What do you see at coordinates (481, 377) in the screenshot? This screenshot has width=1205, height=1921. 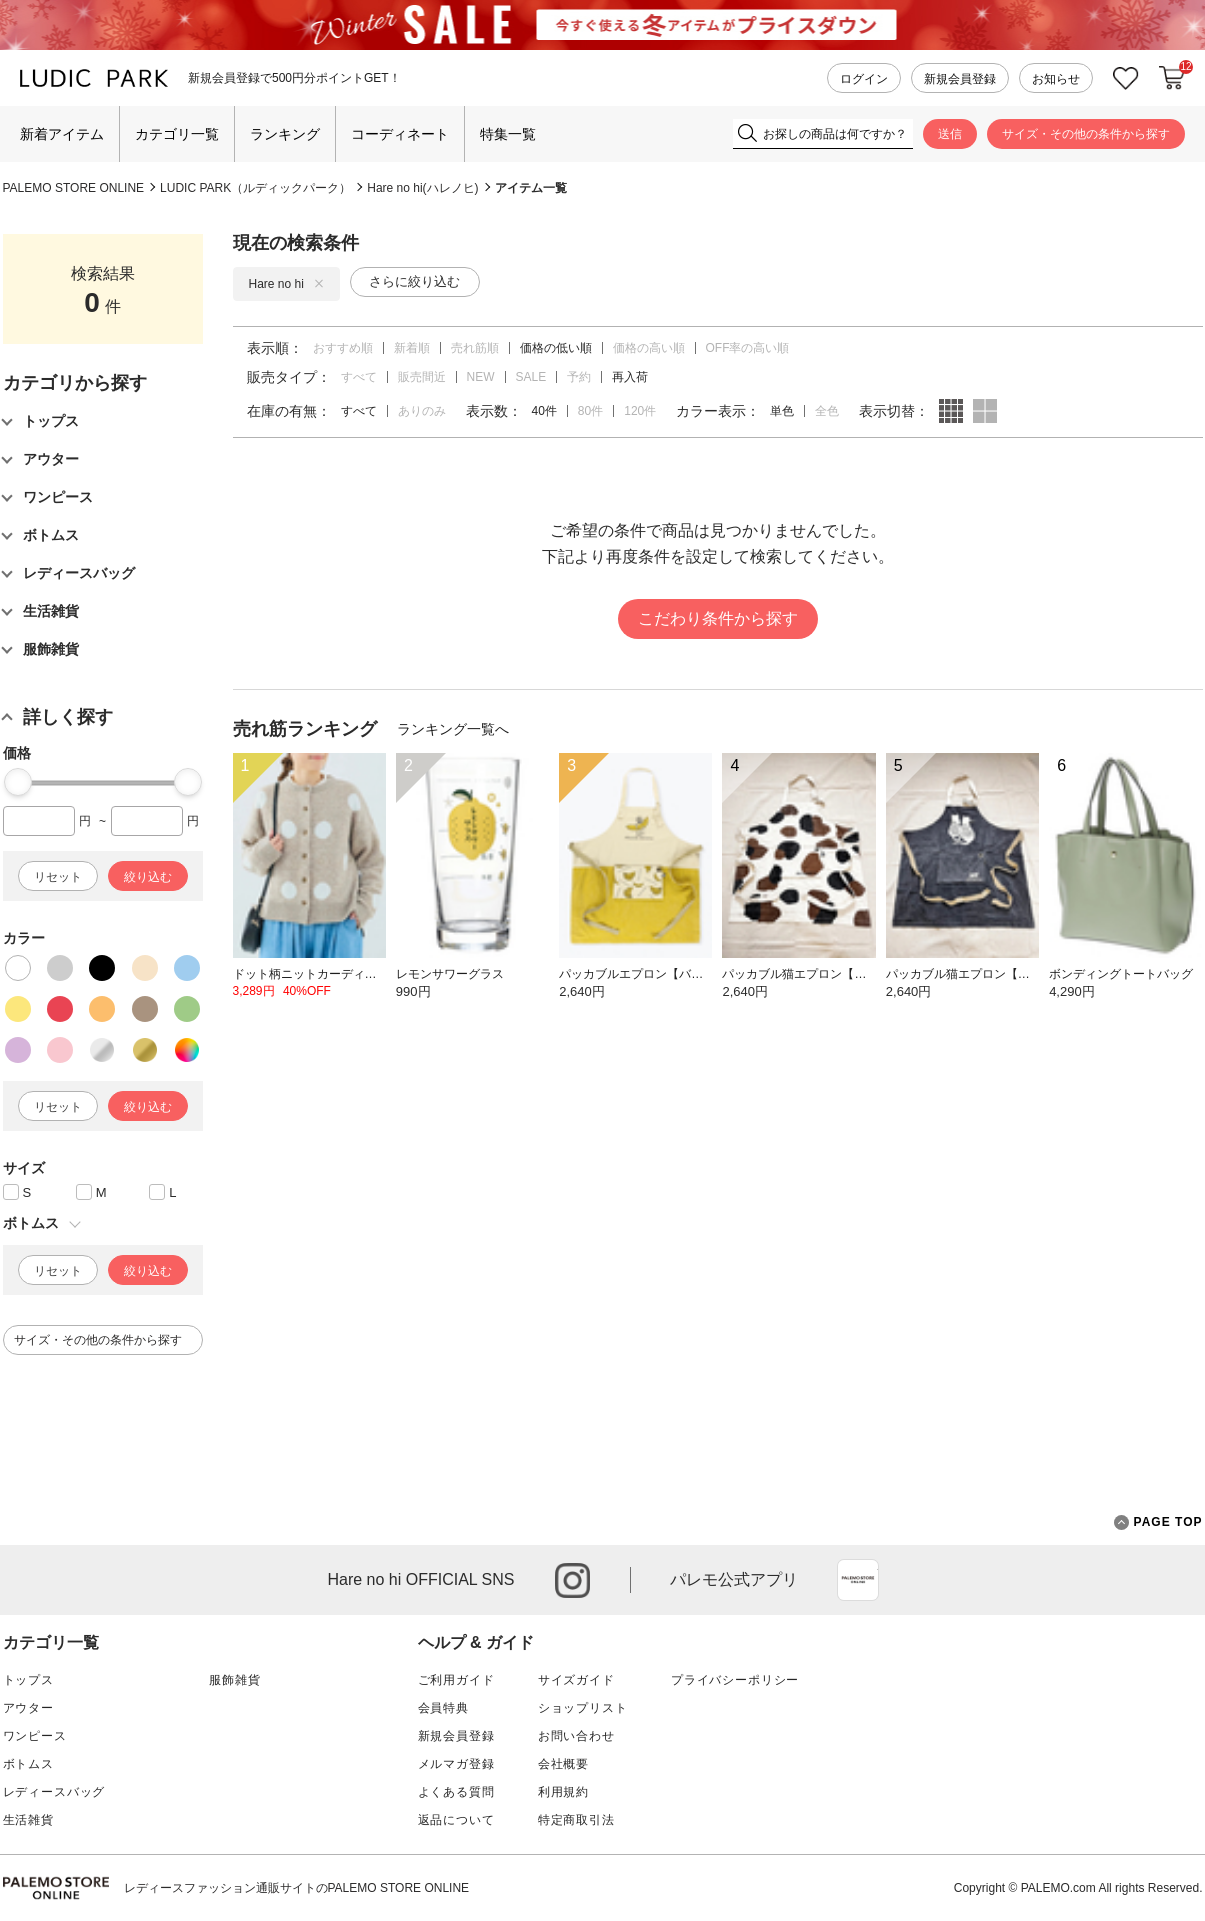 I see `NEW` at bounding box center [481, 377].